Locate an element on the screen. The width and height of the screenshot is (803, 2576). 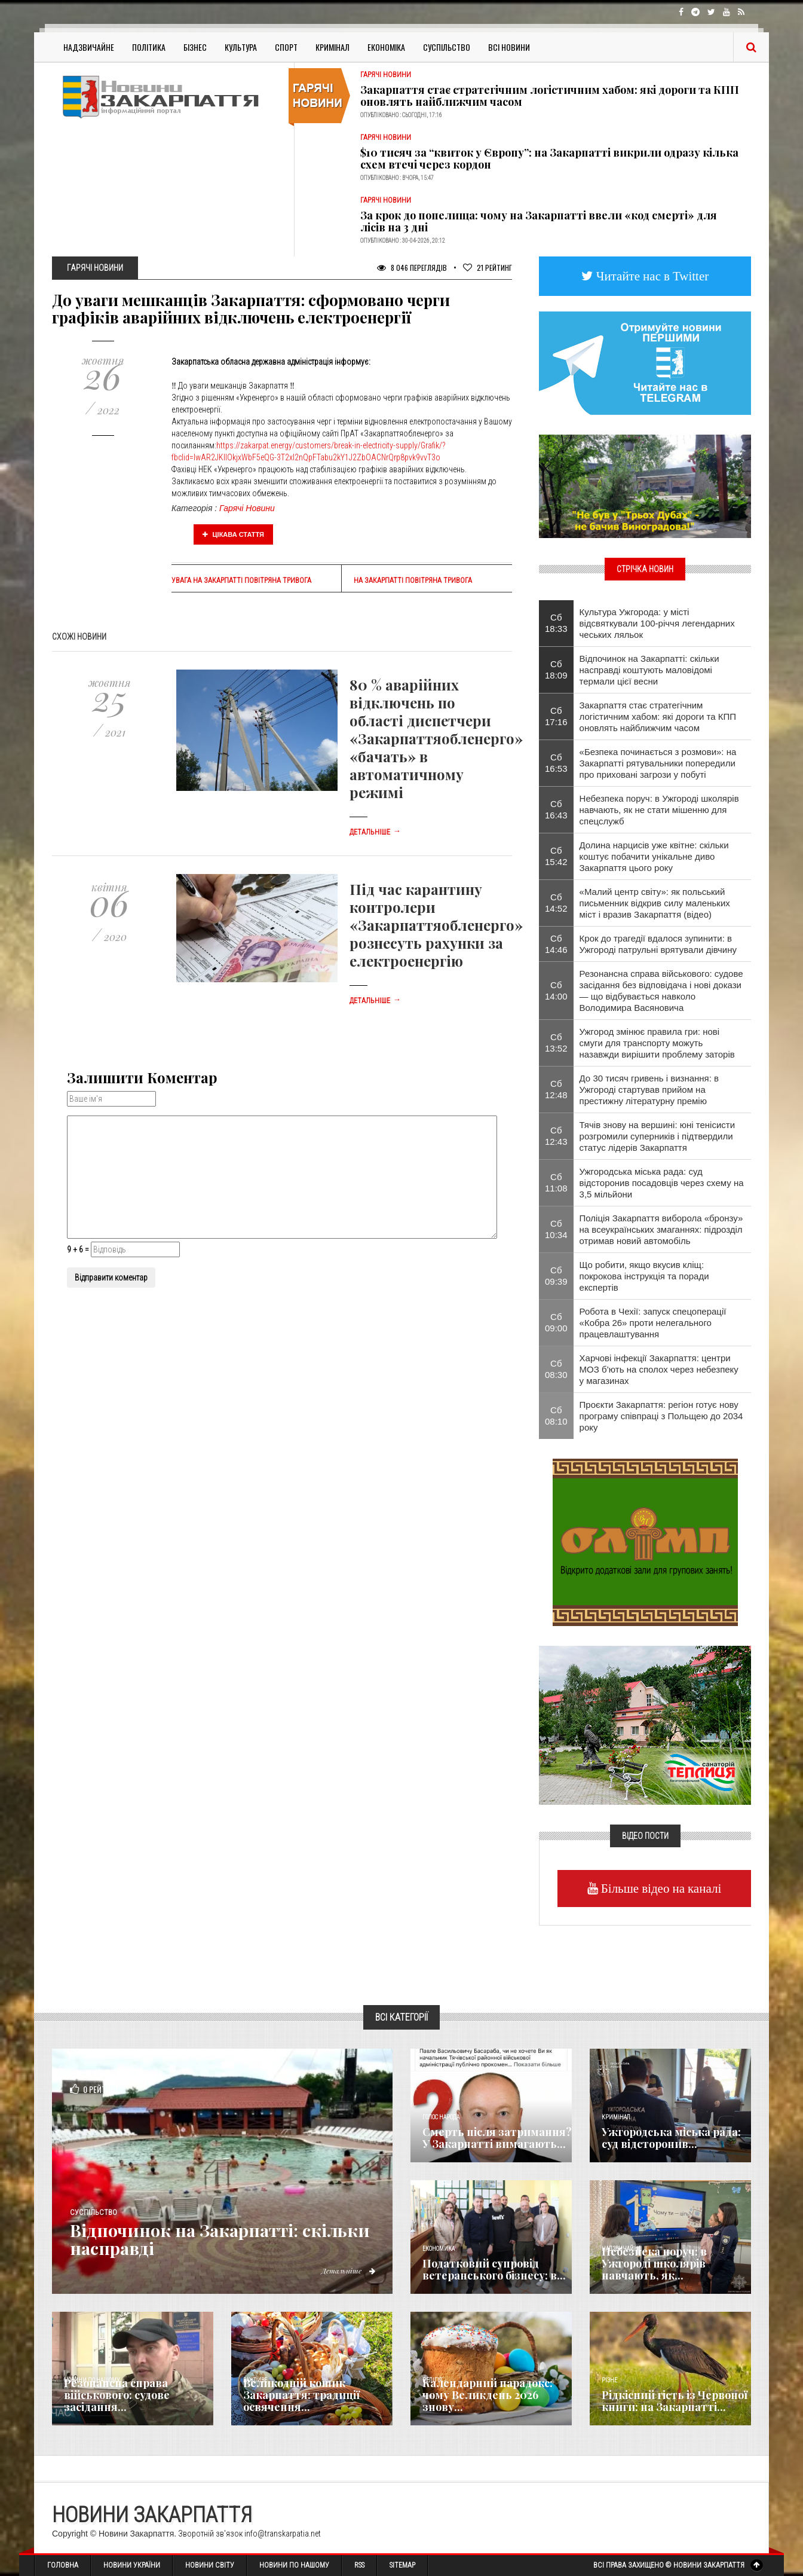
Календарний парадокс: чому Великдень 2026 знову... is located at coordinates (487, 2395).